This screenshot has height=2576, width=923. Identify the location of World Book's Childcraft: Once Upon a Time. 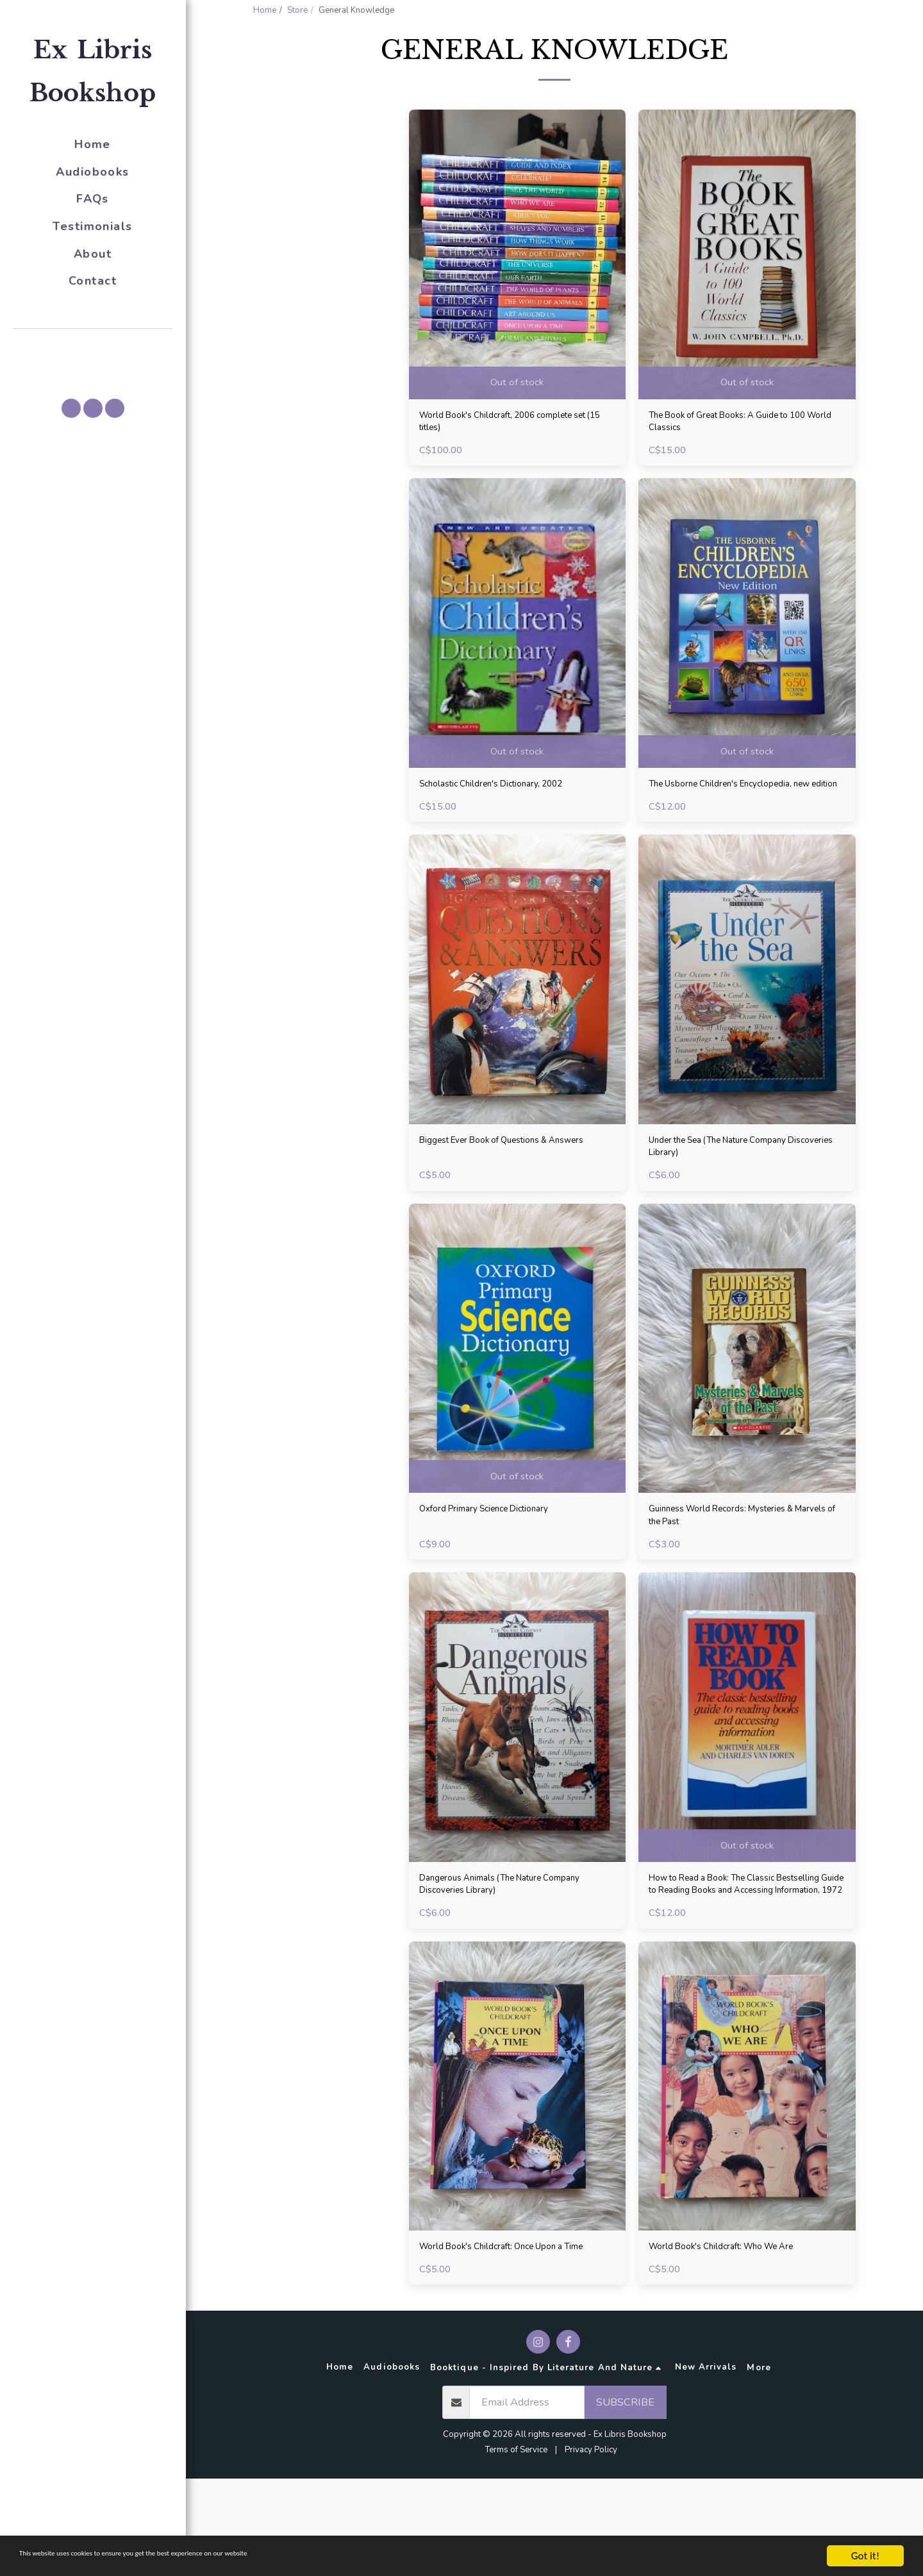
(508, 2335).